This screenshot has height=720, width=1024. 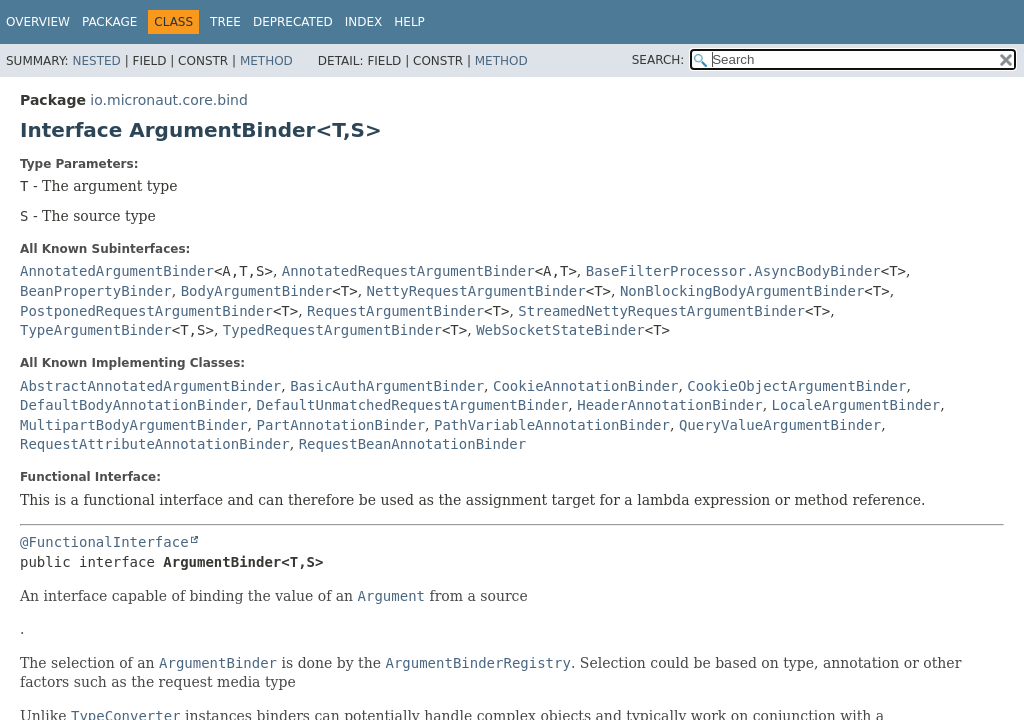 What do you see at coordinates (661, 311) in the screenshot?
I see `StreamedNettyRequestArgumentBinder` at bounding box center [661, 311].